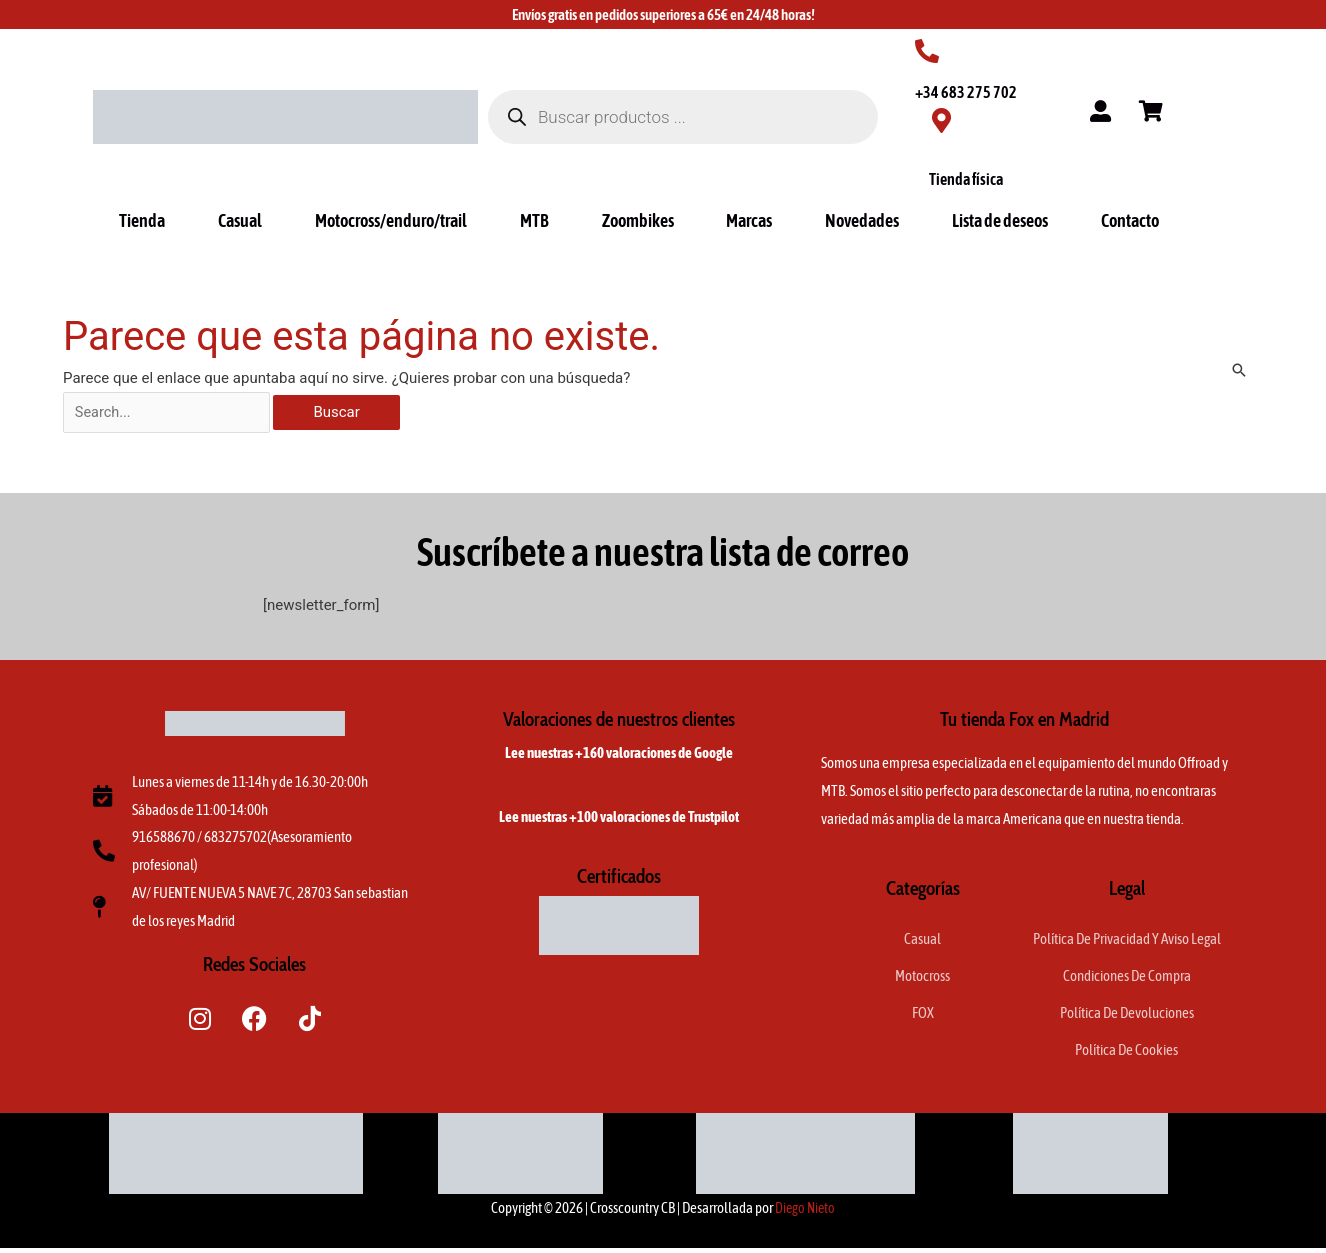  Describe the element at coordinates (941, 120) in the screenshot. I see `[Tienda física]` at that location.